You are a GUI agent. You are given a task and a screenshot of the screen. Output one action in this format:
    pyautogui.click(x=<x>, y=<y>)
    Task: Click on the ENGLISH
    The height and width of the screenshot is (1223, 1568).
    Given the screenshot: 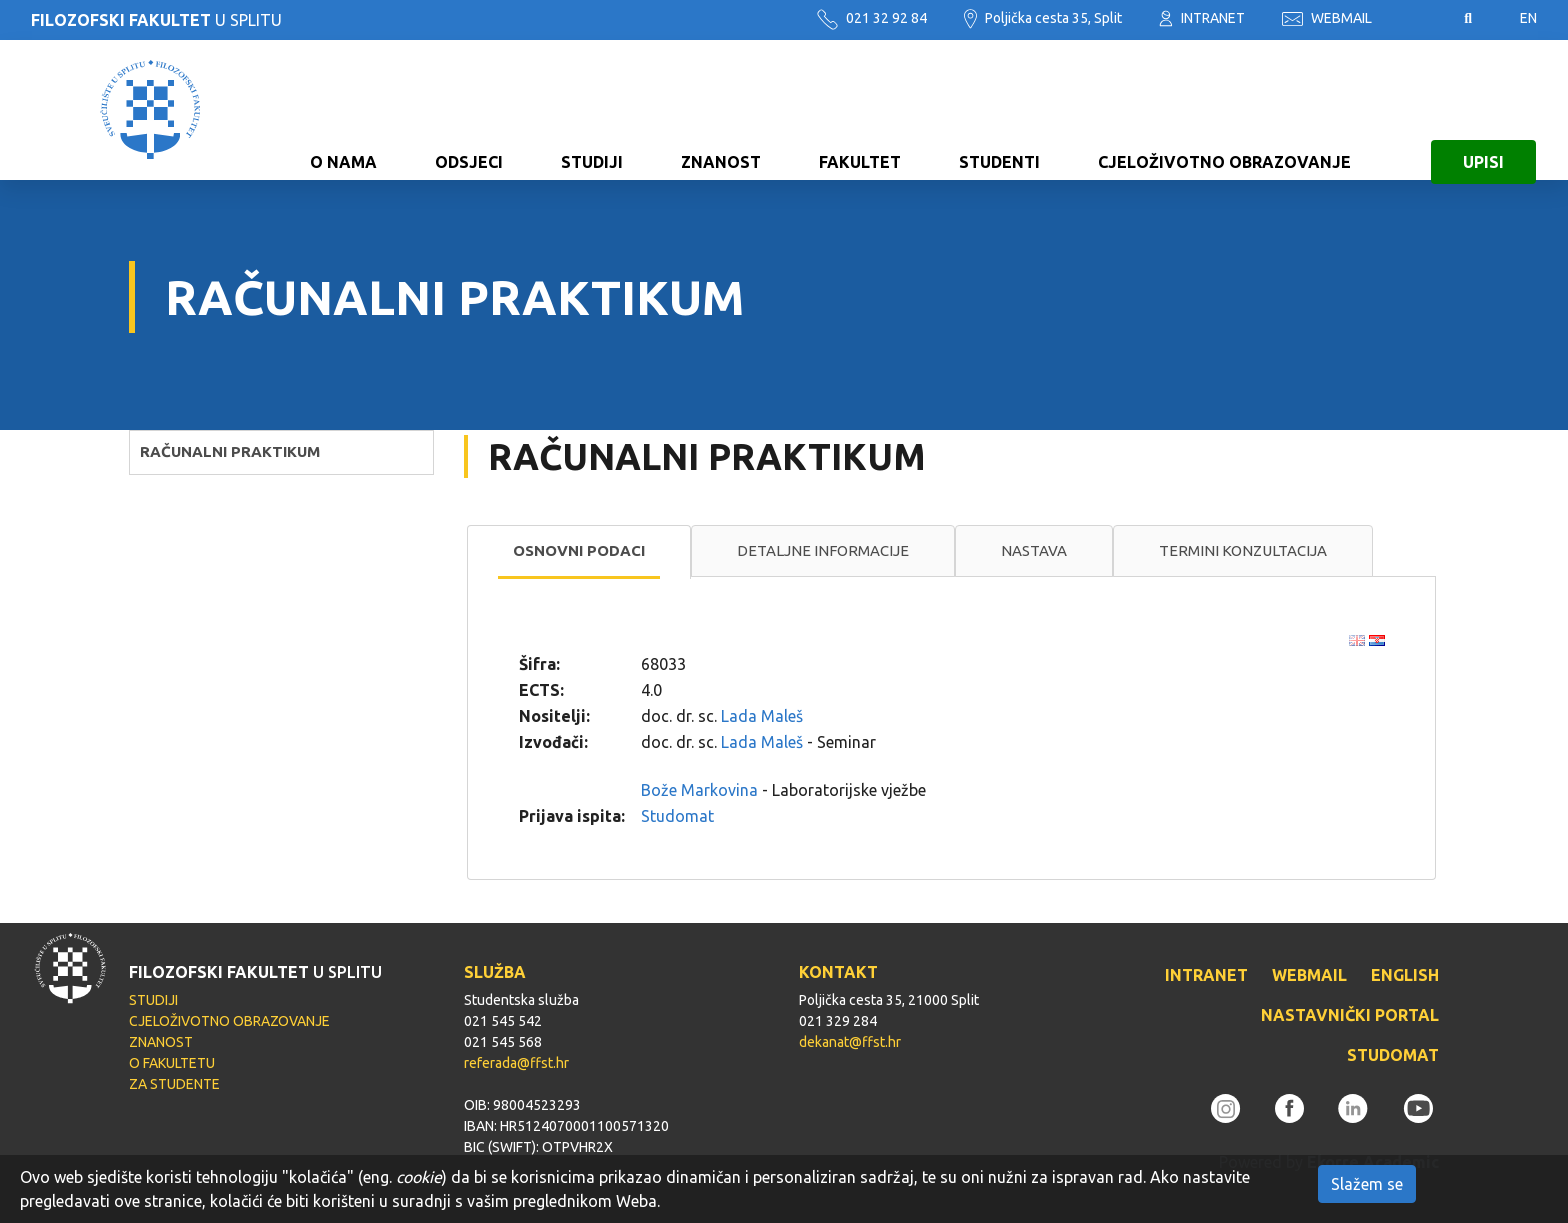 What is the action you would take?
    pyautogui.click(x=1405, y=975)
    